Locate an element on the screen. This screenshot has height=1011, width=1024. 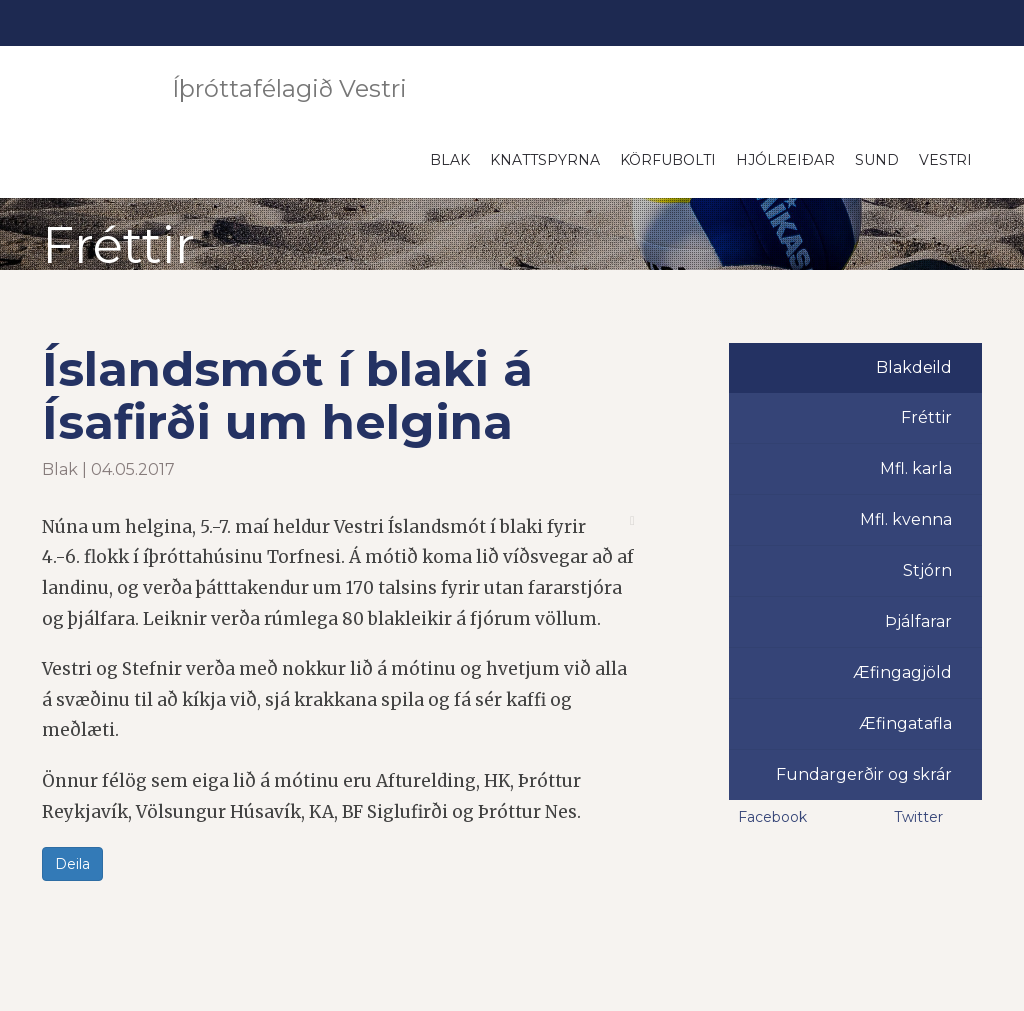
Fréttir is located at coordinates (926, 417).